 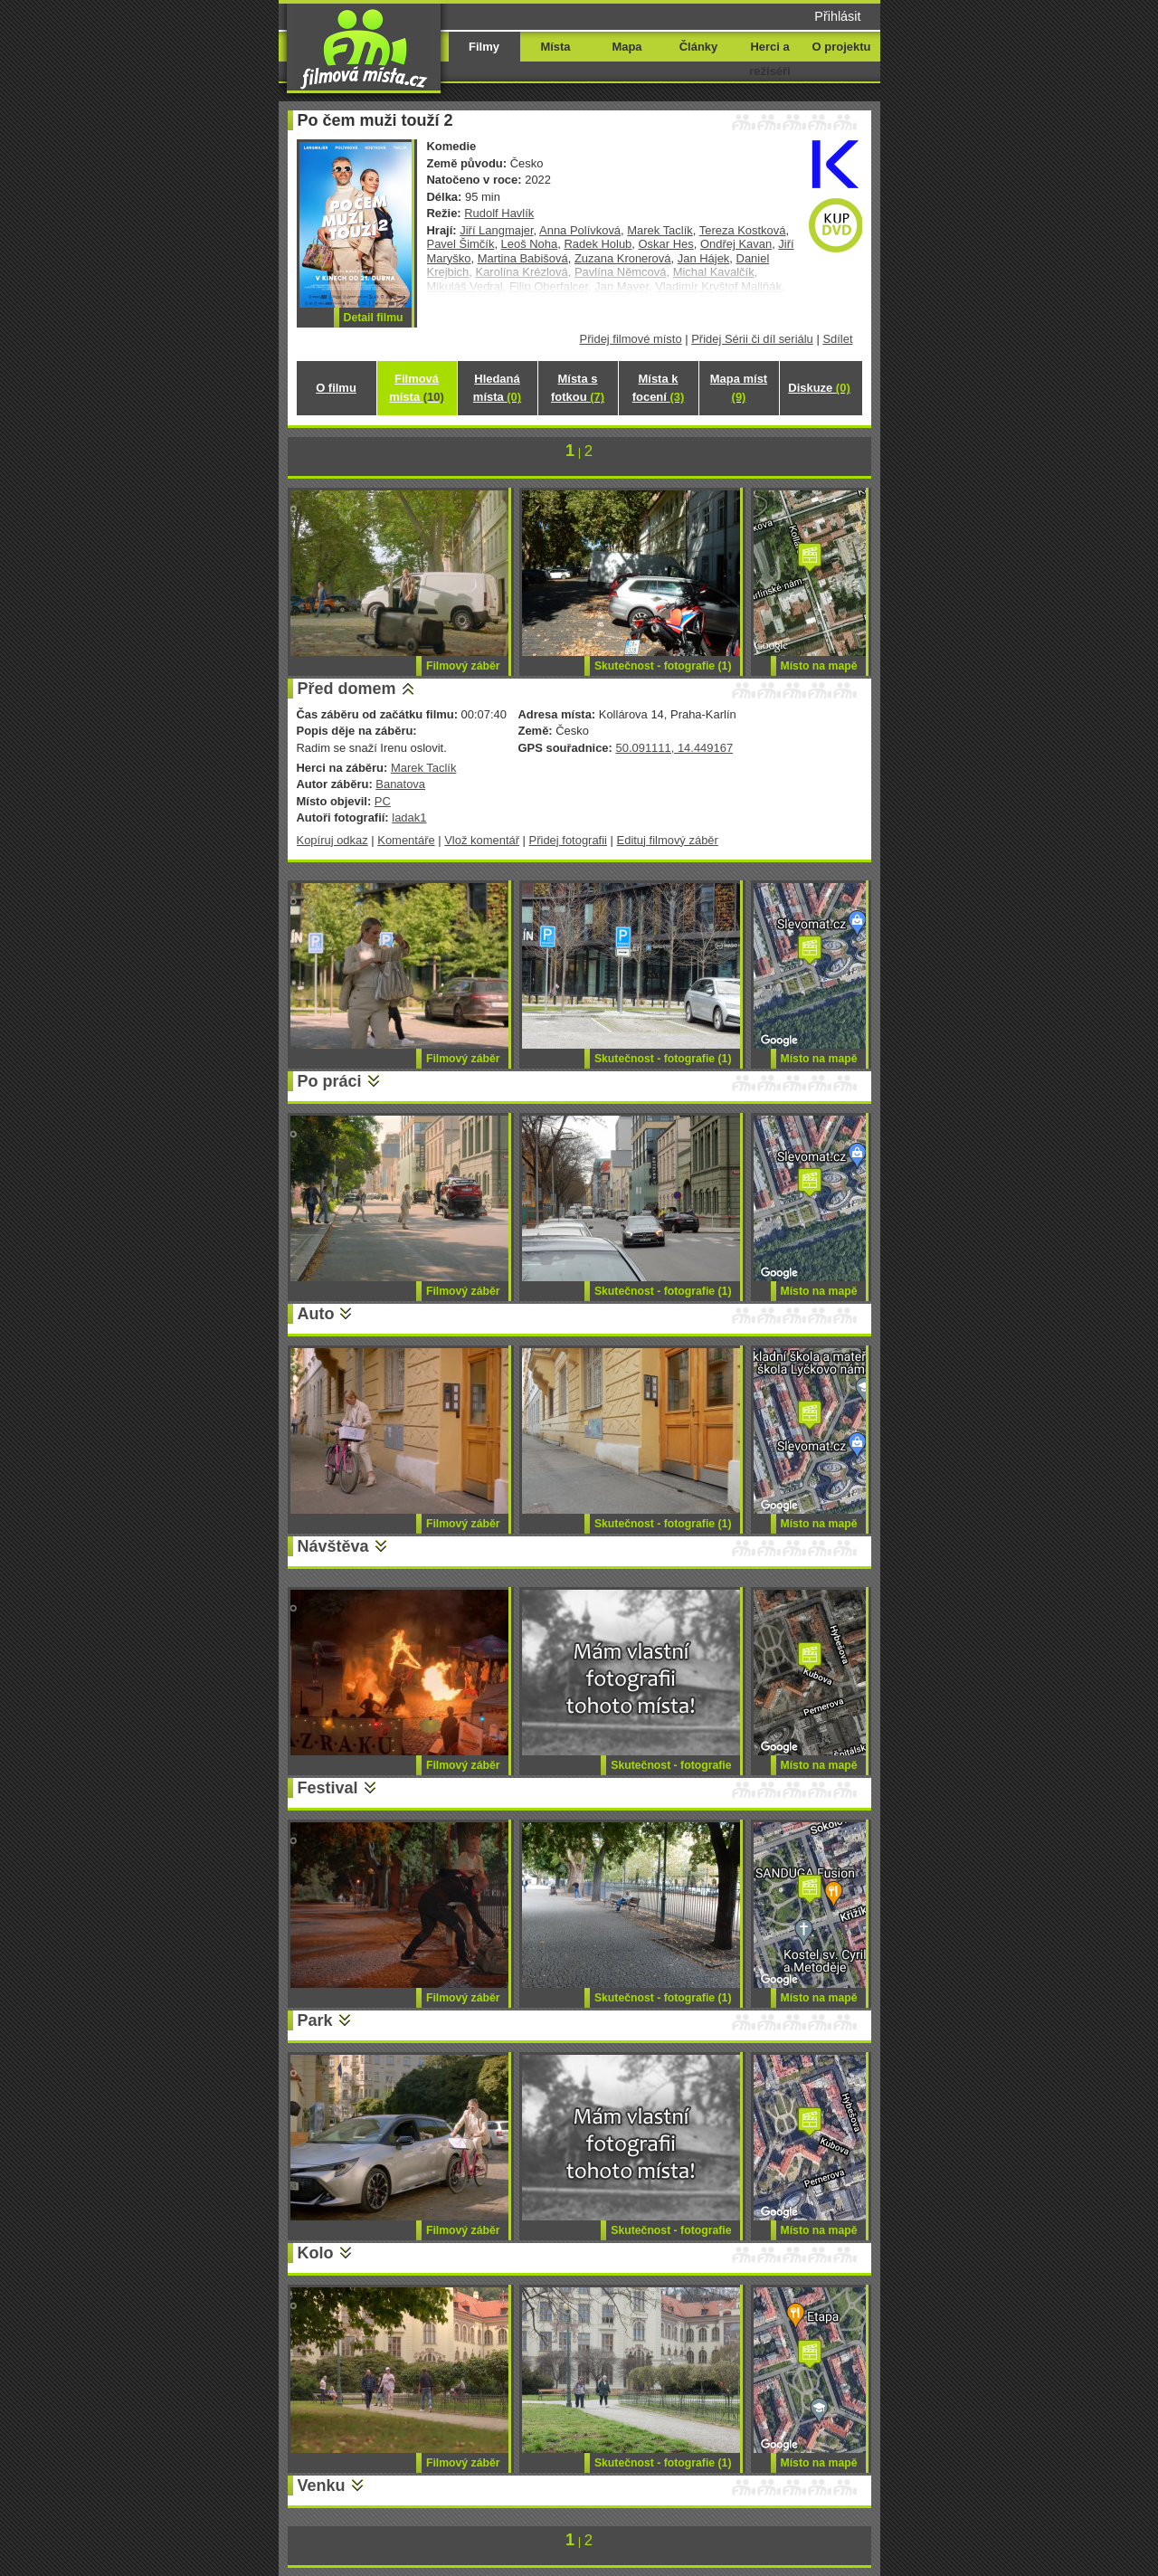 I want to click on Místa, so click(x=555, y=46).